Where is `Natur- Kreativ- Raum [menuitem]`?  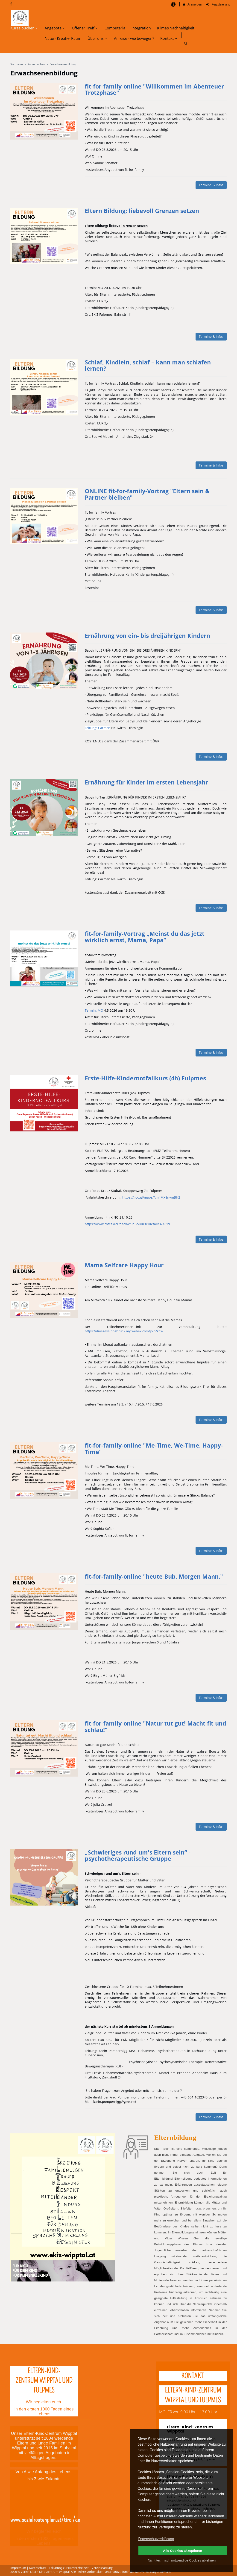 Natur- Kreativ- Raum [menuitem] is located at coordinates (63, 38).